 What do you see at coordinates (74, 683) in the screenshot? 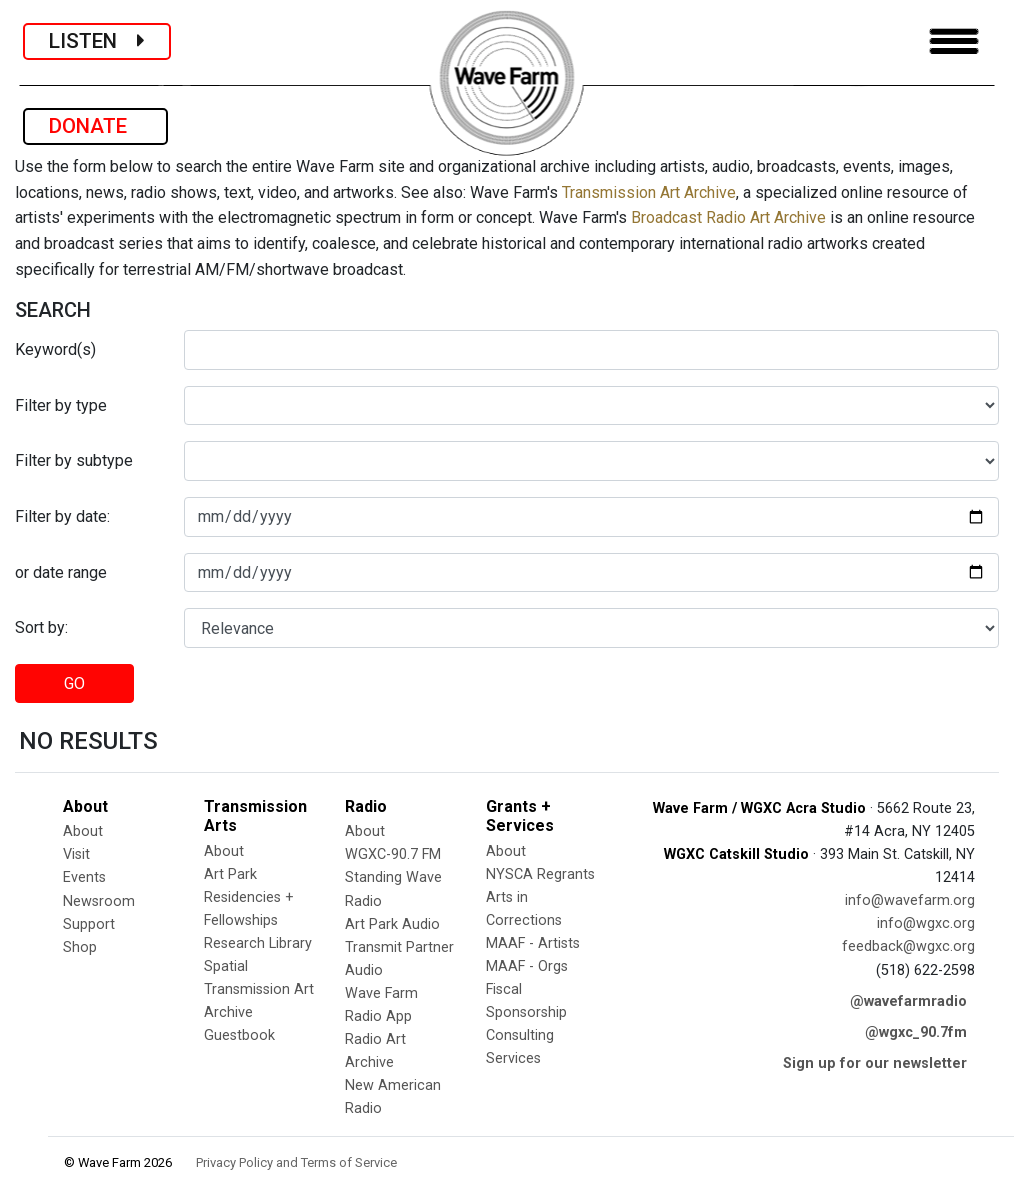
I see `GO` at bounding box center [74, 683].